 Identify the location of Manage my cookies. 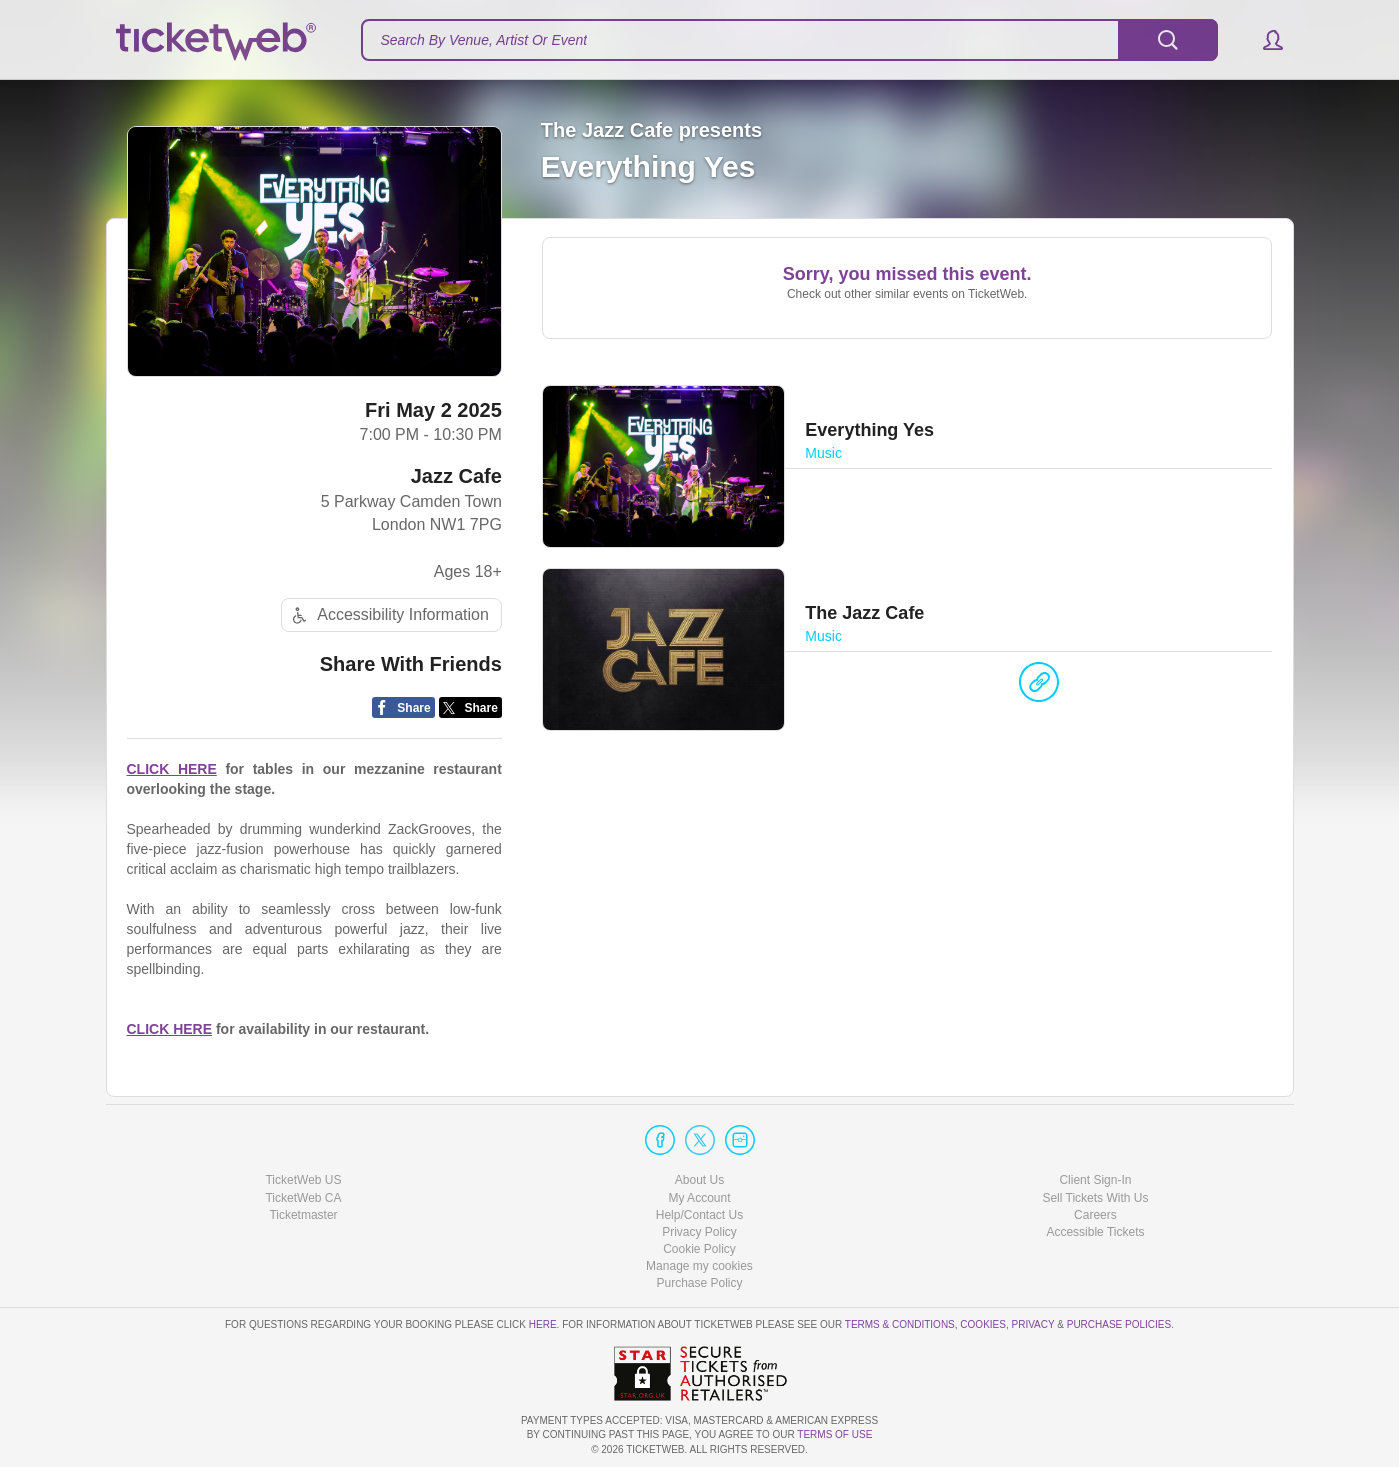
(699, 1266).